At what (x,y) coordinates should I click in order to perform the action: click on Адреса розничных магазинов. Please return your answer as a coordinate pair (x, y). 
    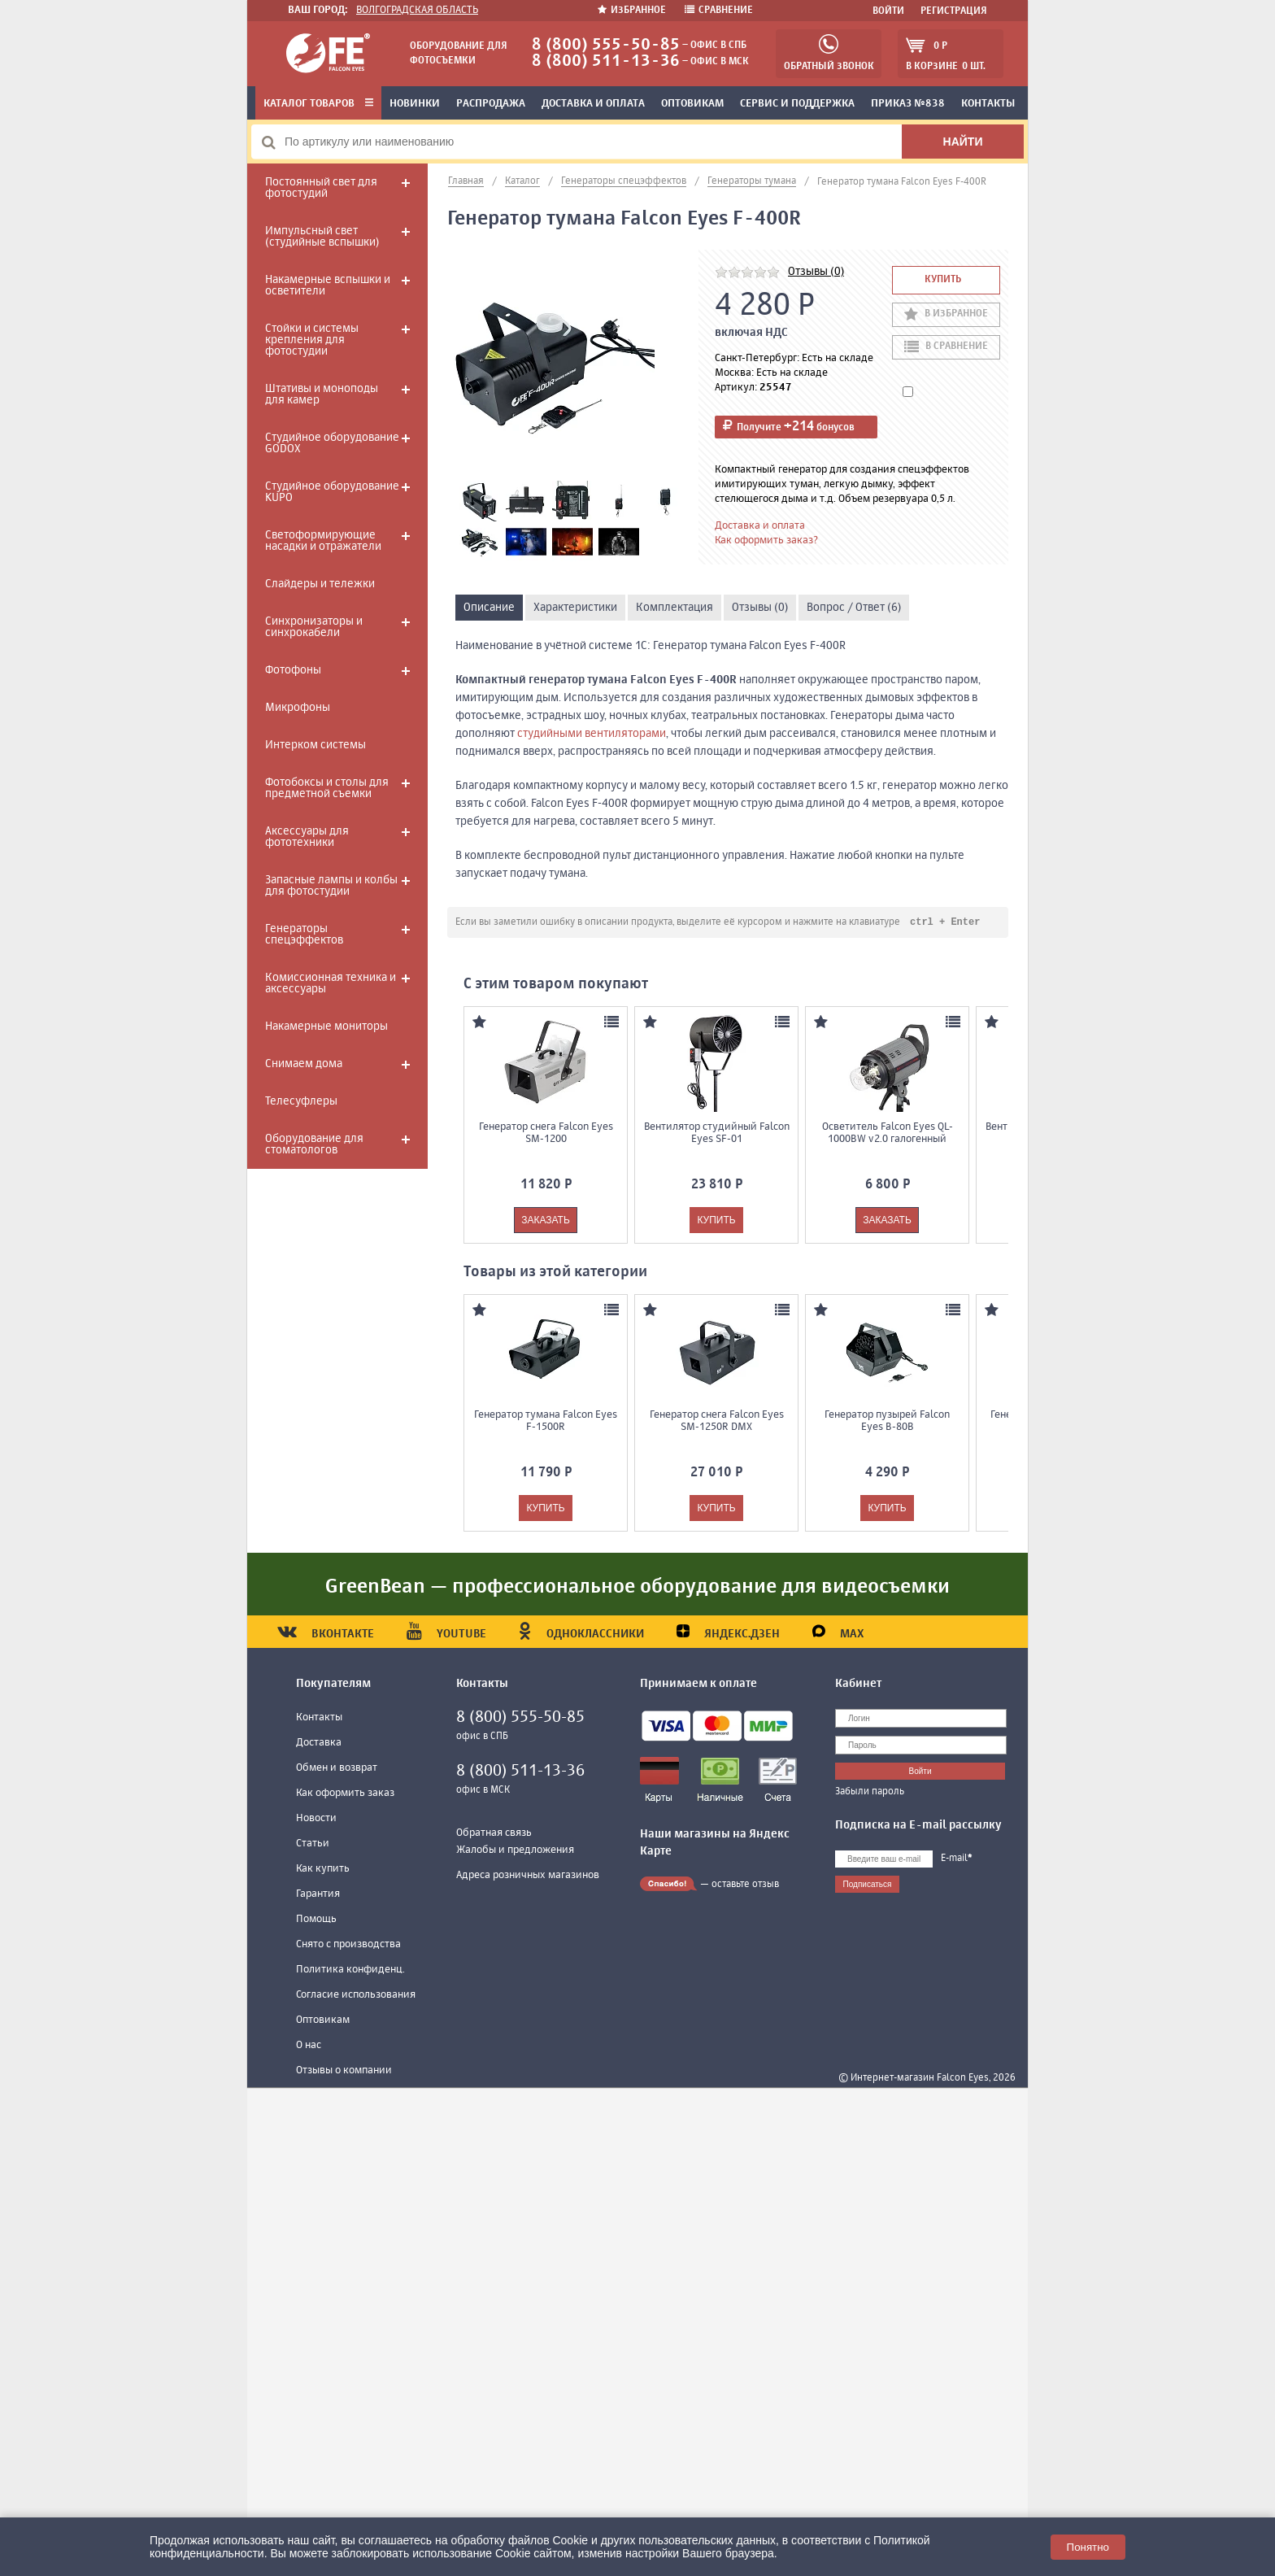
    Looking at the image, I should click on (527, 1876).